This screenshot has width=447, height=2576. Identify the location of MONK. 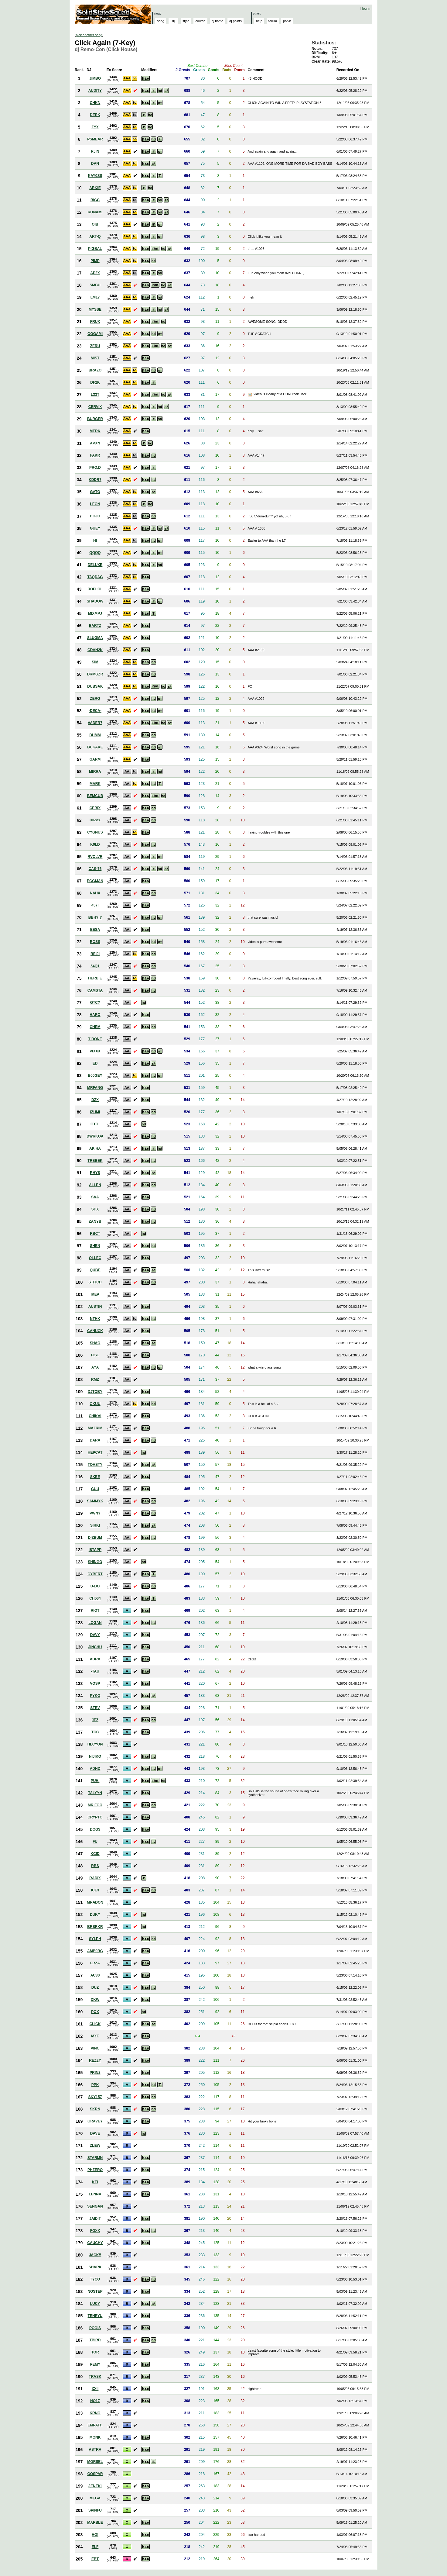
(95, 2437).